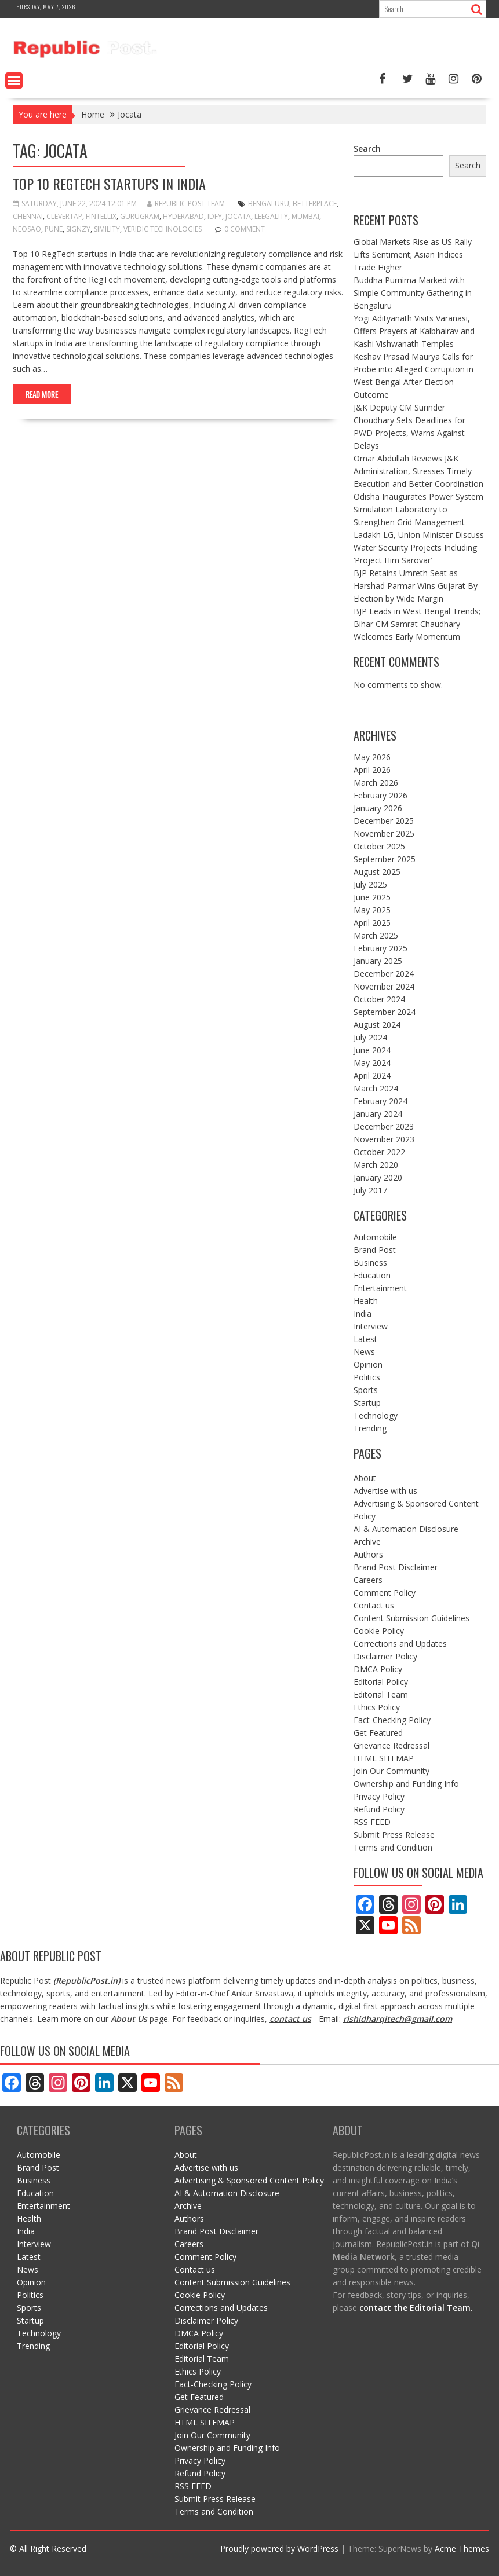 The height and width of the screenshot is (2576, 499). What do you see at coordinates (372, 1062) in the screenshot?
I see `May 2024` at bounding box center [372, 1062].